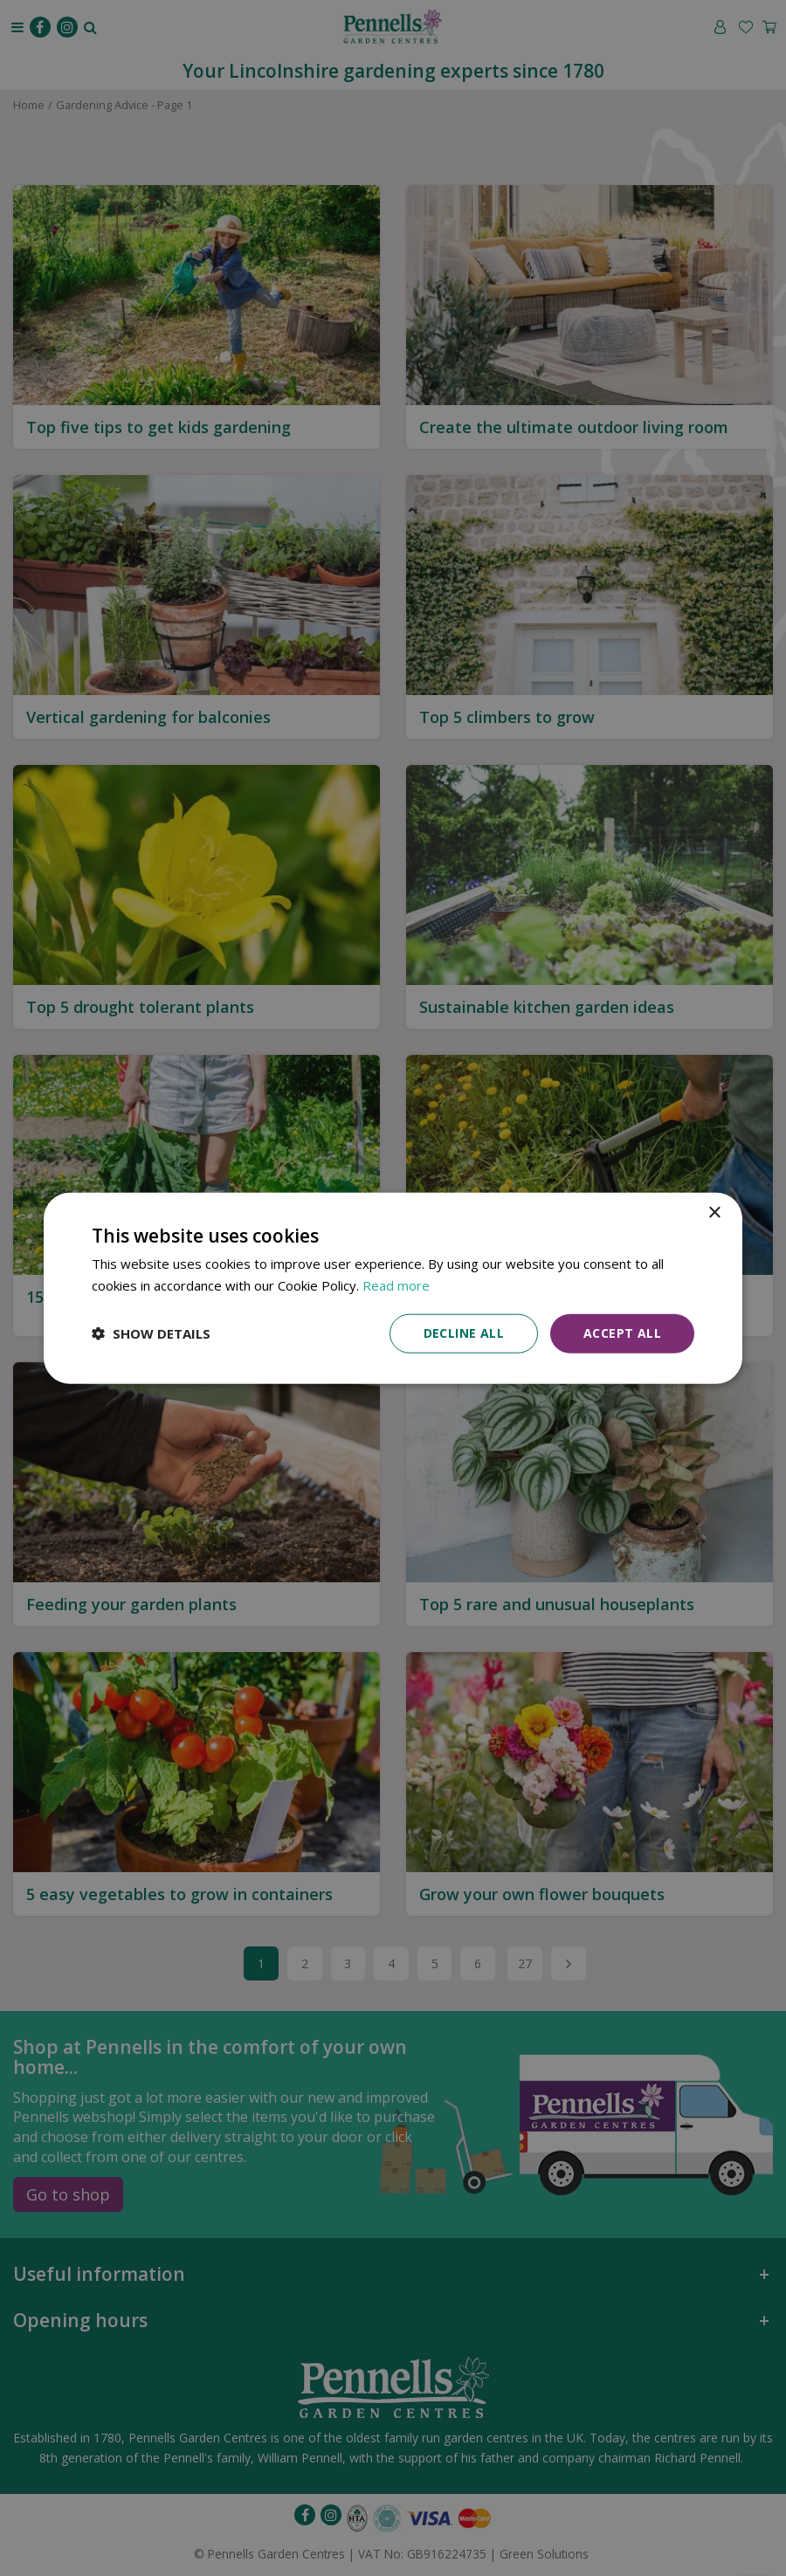  I want to click on [button], so click(151, 1333).